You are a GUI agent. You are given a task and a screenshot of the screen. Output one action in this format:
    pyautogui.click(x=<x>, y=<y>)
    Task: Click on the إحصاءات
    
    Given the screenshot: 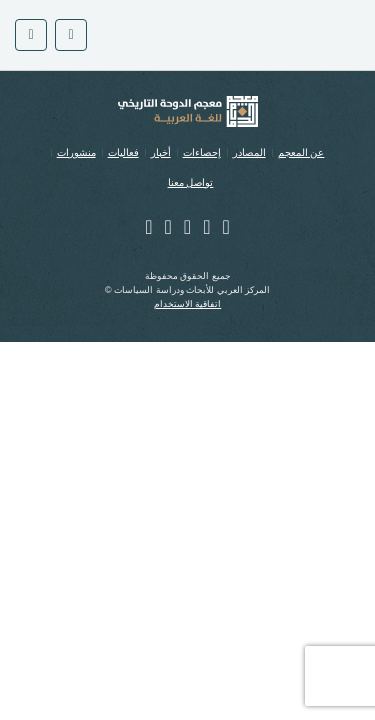 What is the action you would take?
    pyautogui.click(x=202, y=152)
    